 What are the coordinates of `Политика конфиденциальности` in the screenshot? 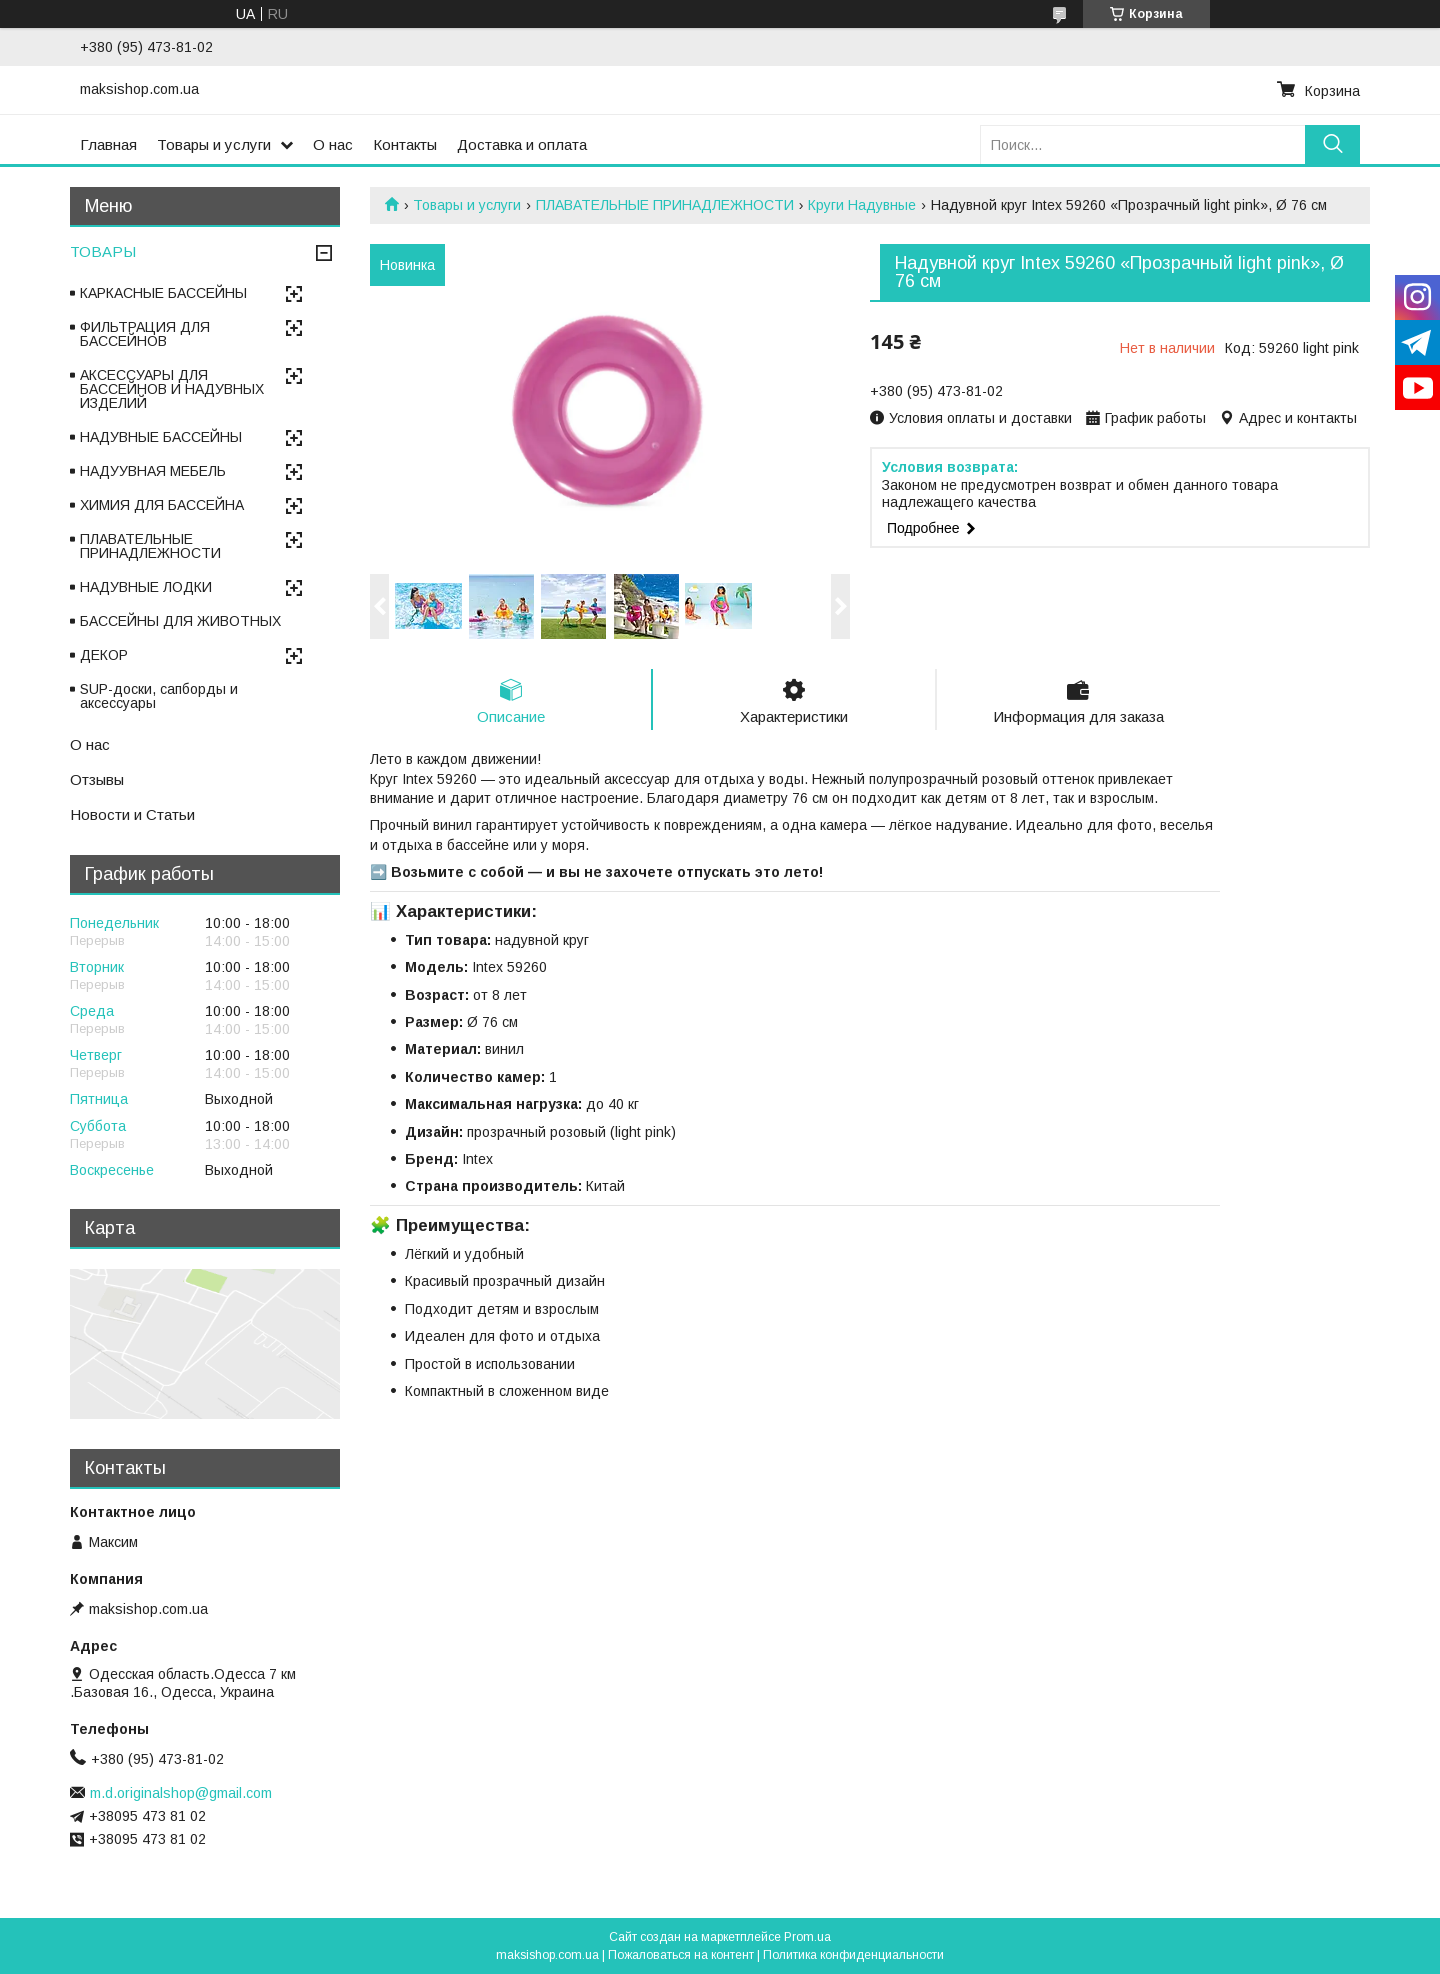 It's located at (853, 1955).